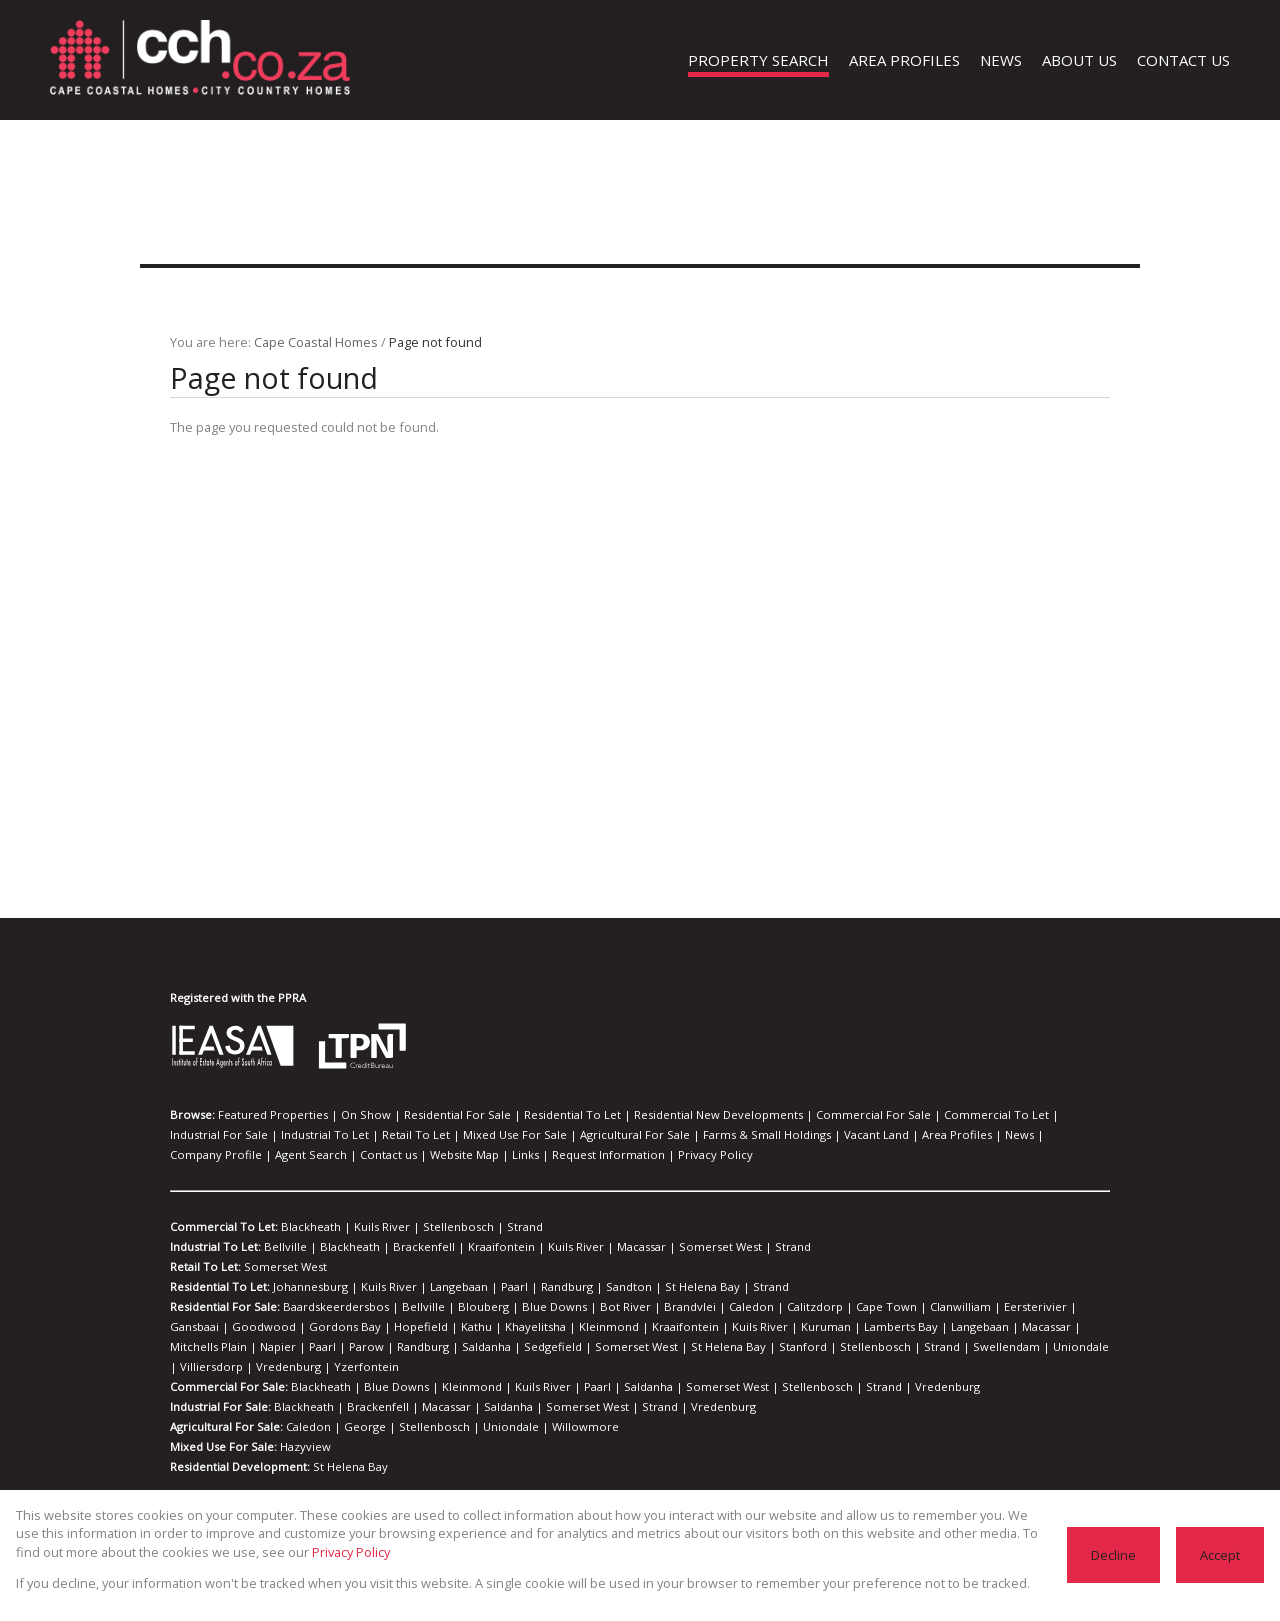 The height and width of the screenshot is (1621, 1280). What do you see at coordinates (583, 1307) in the screenshot?
I see `Bot River` at bounding box center [583, 1307].